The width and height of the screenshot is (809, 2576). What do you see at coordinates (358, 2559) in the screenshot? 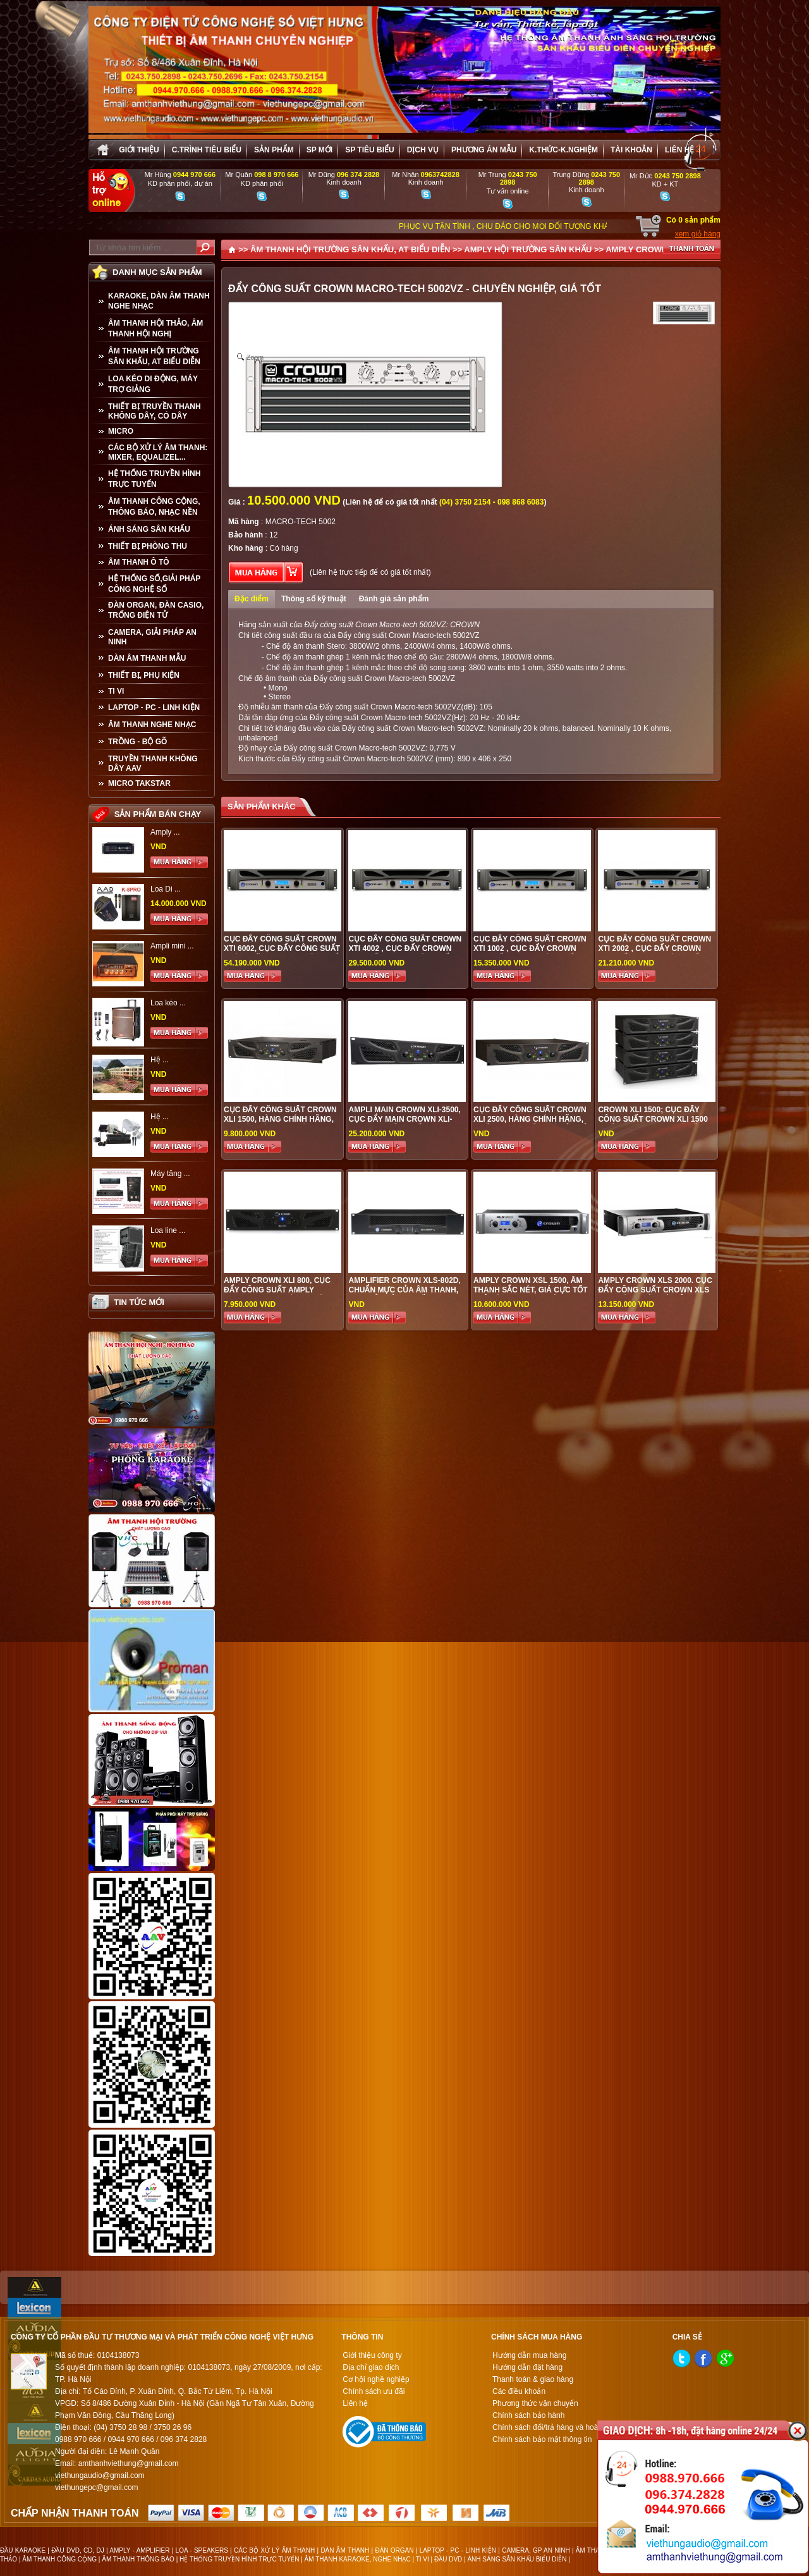
I see `ÂM THANH KARAOKE, NGHE NHẠC` at bounding box center [358, 2559].